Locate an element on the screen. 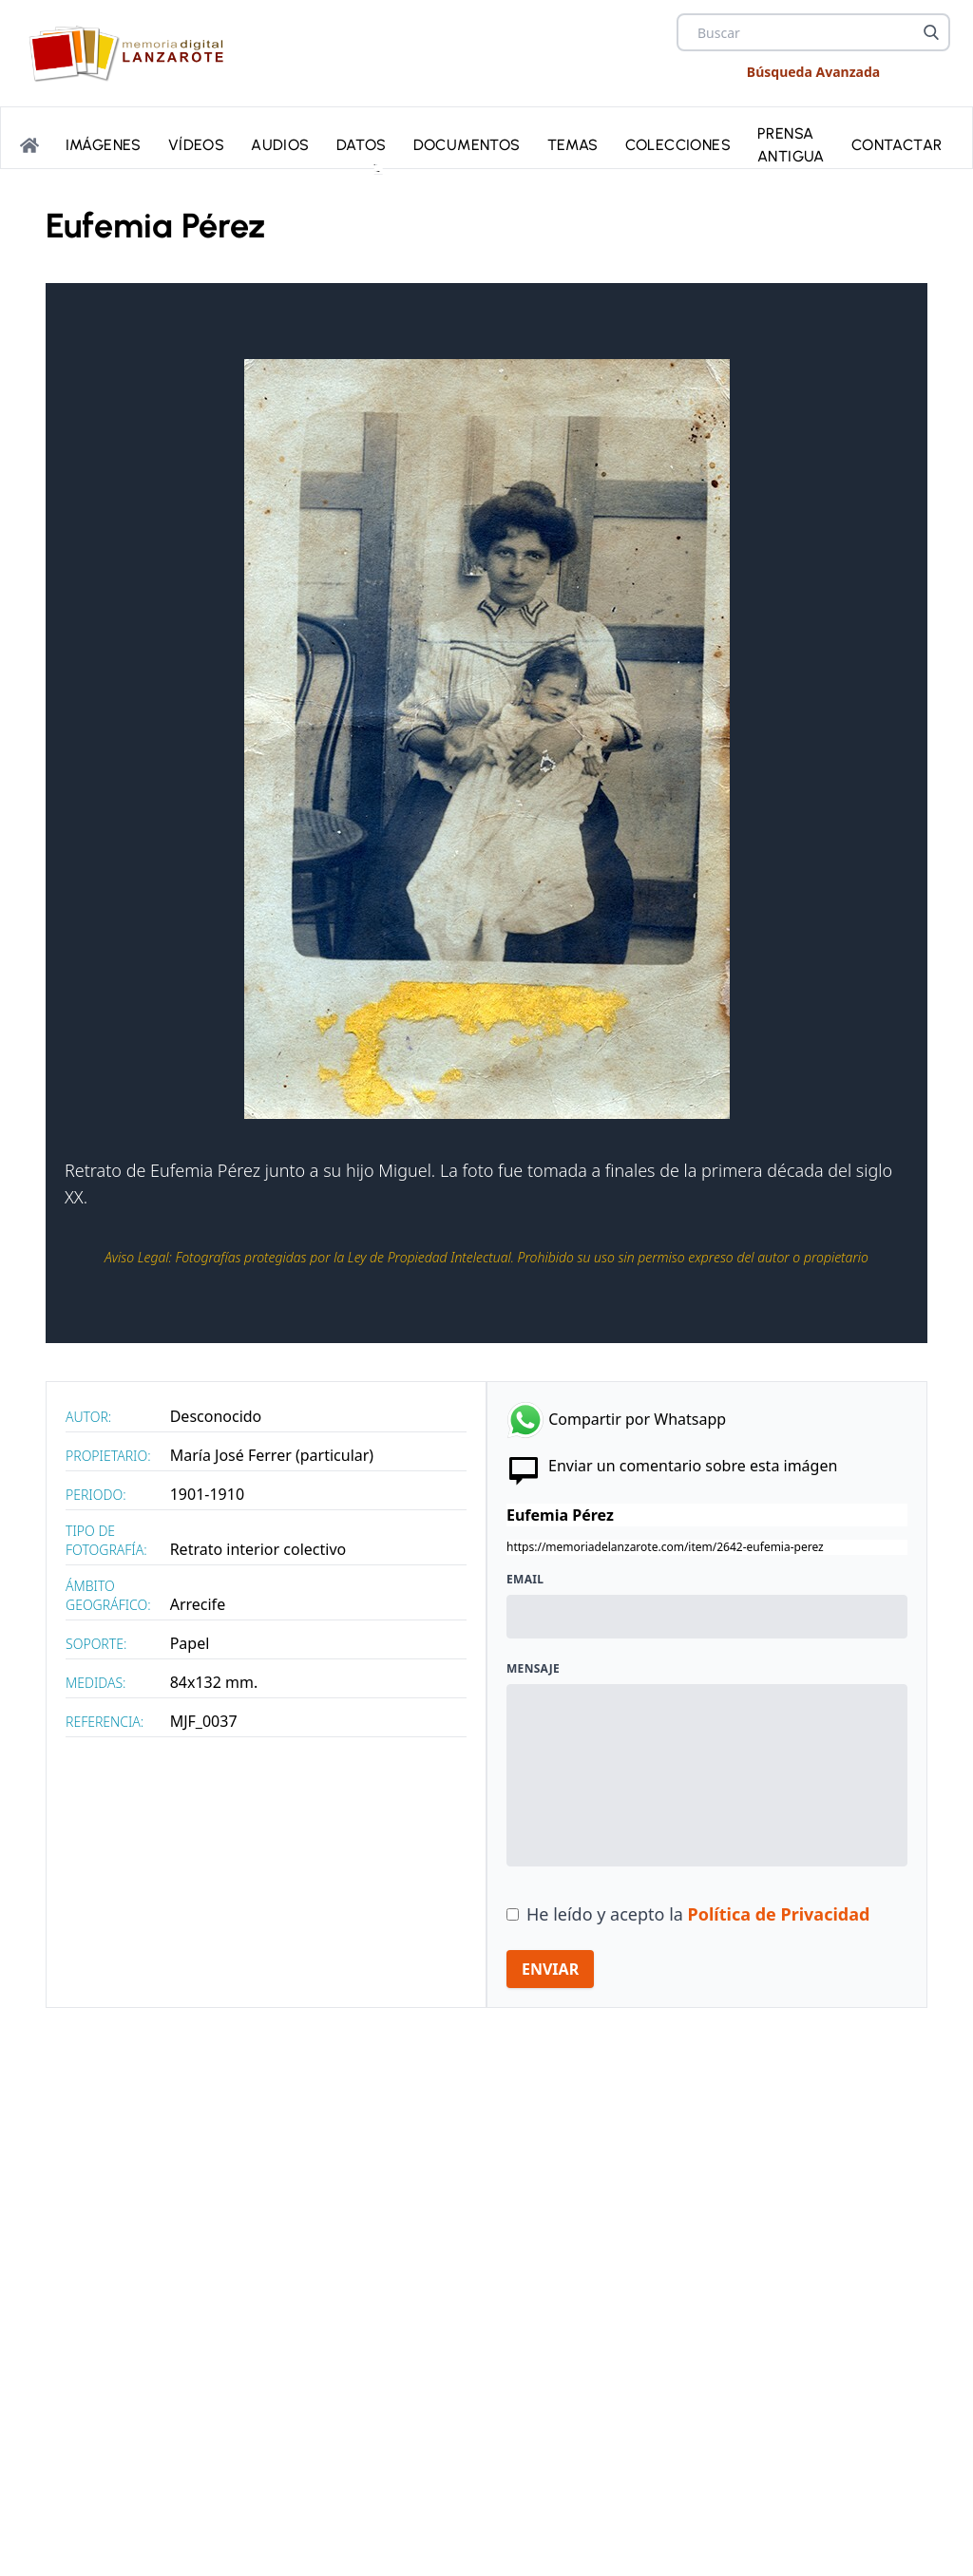 Image resolution: width=973 pixels, height=2576 pixels. Email is located at coordinates (525, 1579).